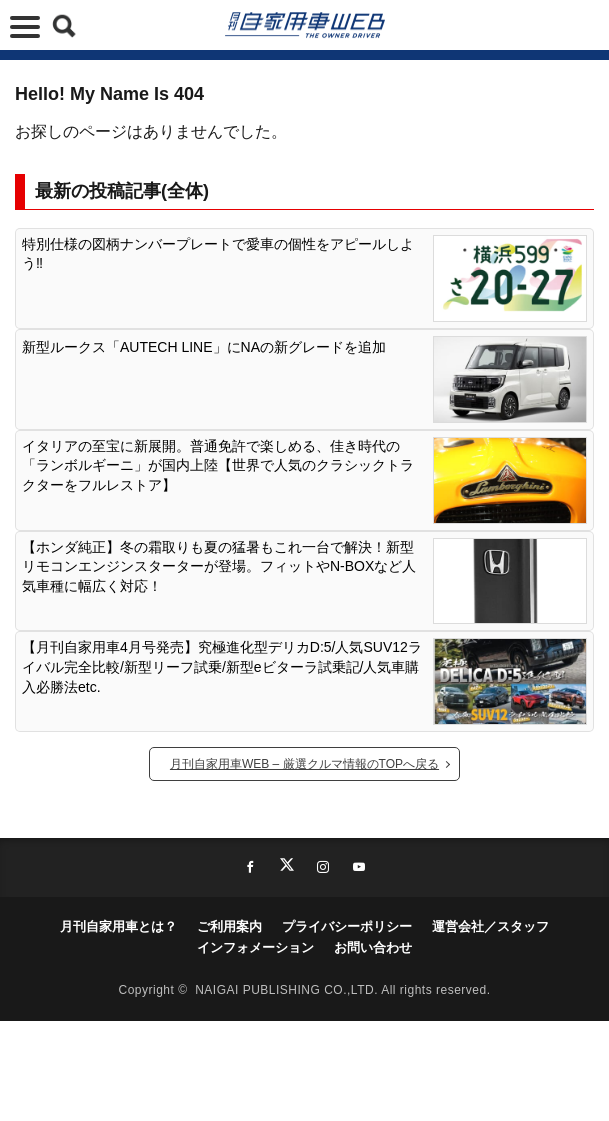 This screenshot has width=609, height=1121. What do you see at coordinates (229, 926) in the screenshot?
I see `ご利用案内` at bounding box center [229, 926].